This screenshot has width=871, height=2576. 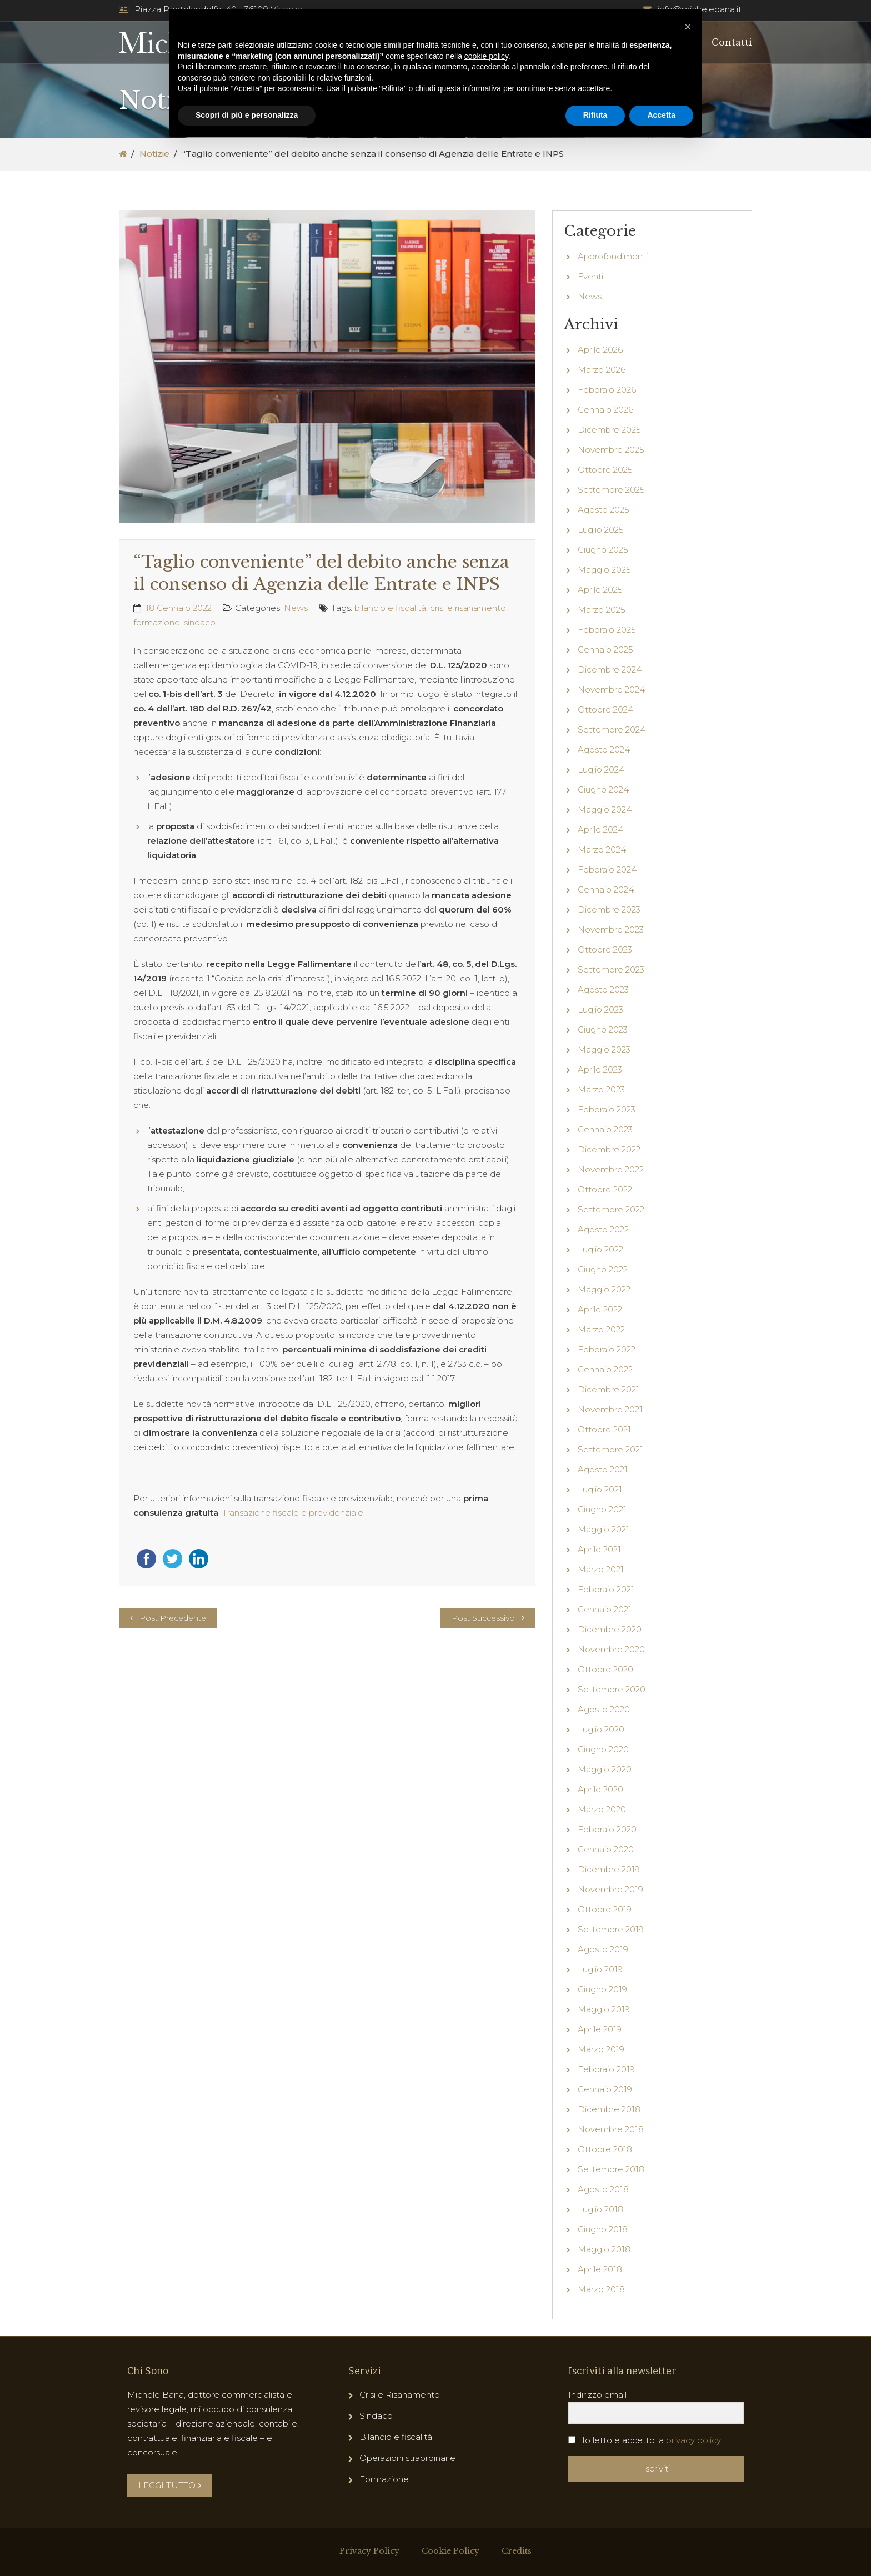 I want to click on Febbraio 2025, so click(x=607, y=629).